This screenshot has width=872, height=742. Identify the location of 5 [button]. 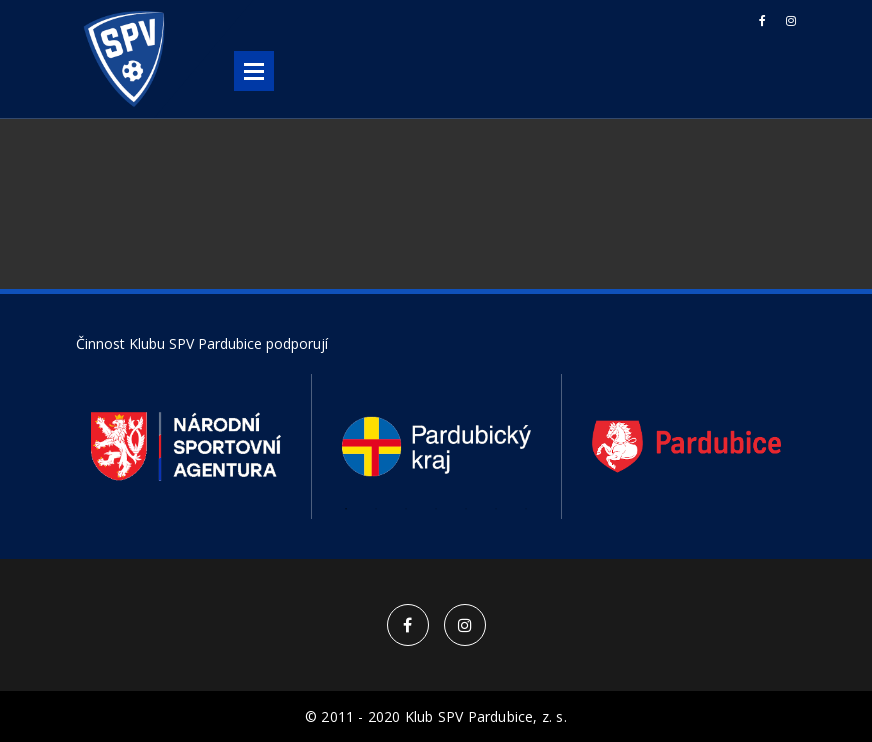
(466, 509).